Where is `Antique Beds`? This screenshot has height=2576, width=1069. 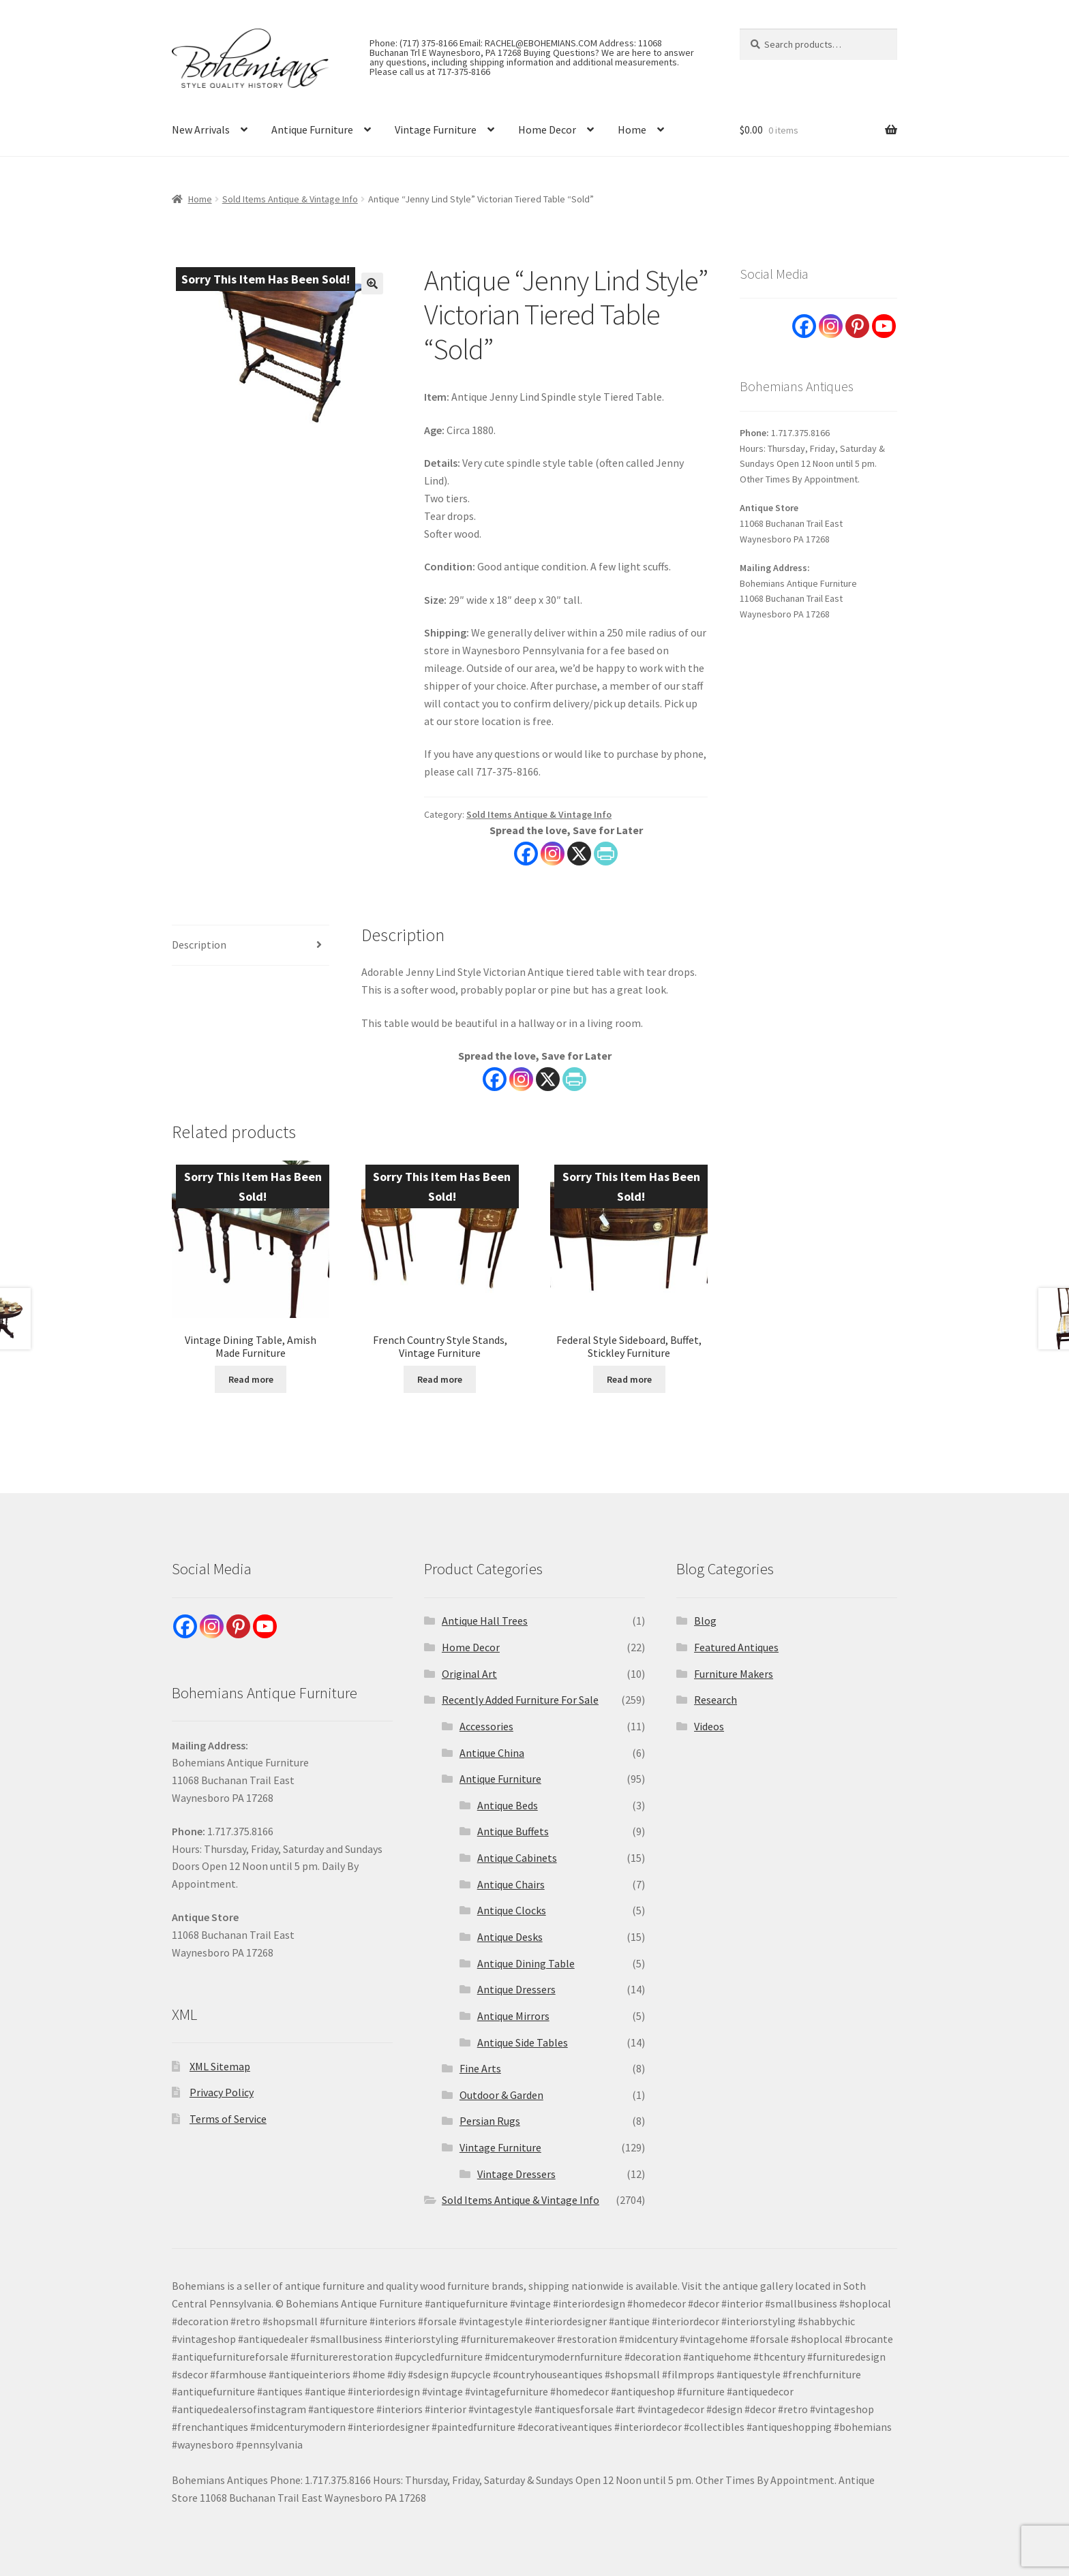
Antique Beds is located at coordinates (507, 1805).